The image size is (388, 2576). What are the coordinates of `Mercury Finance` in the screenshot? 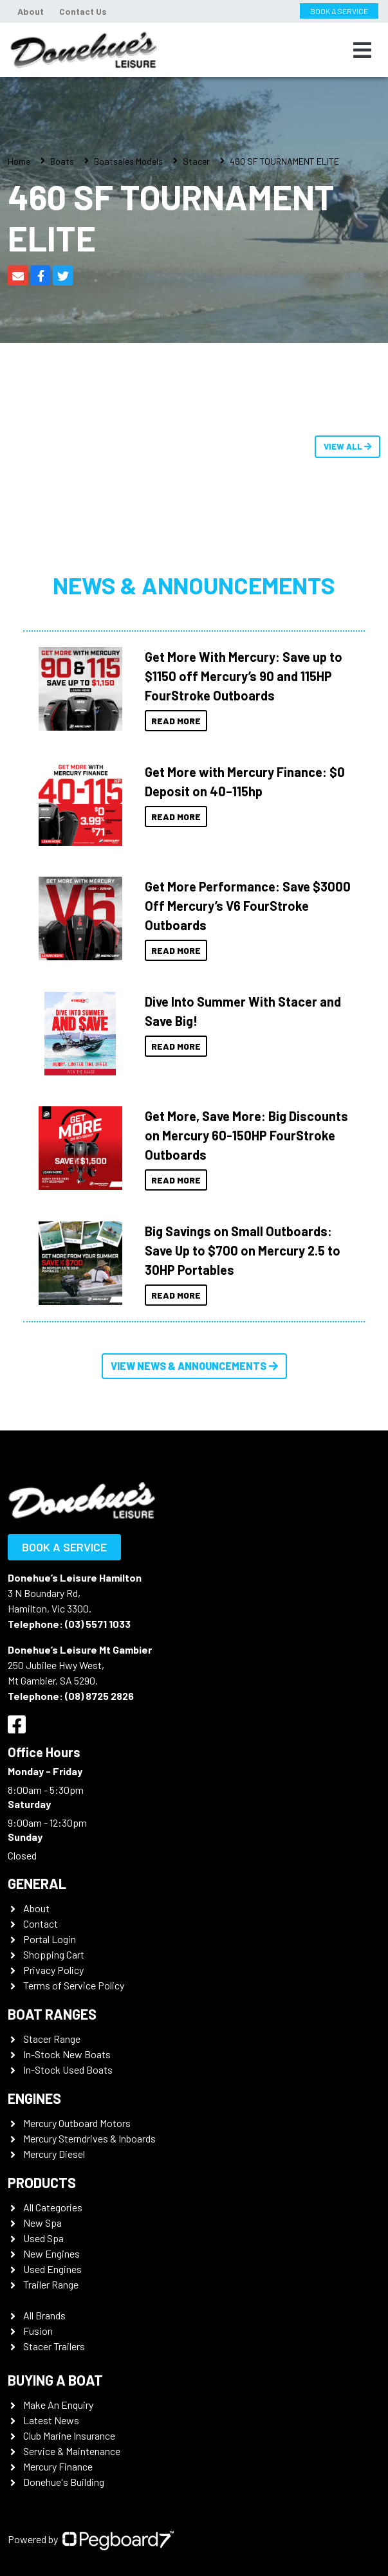 It's located at (58, 2466).